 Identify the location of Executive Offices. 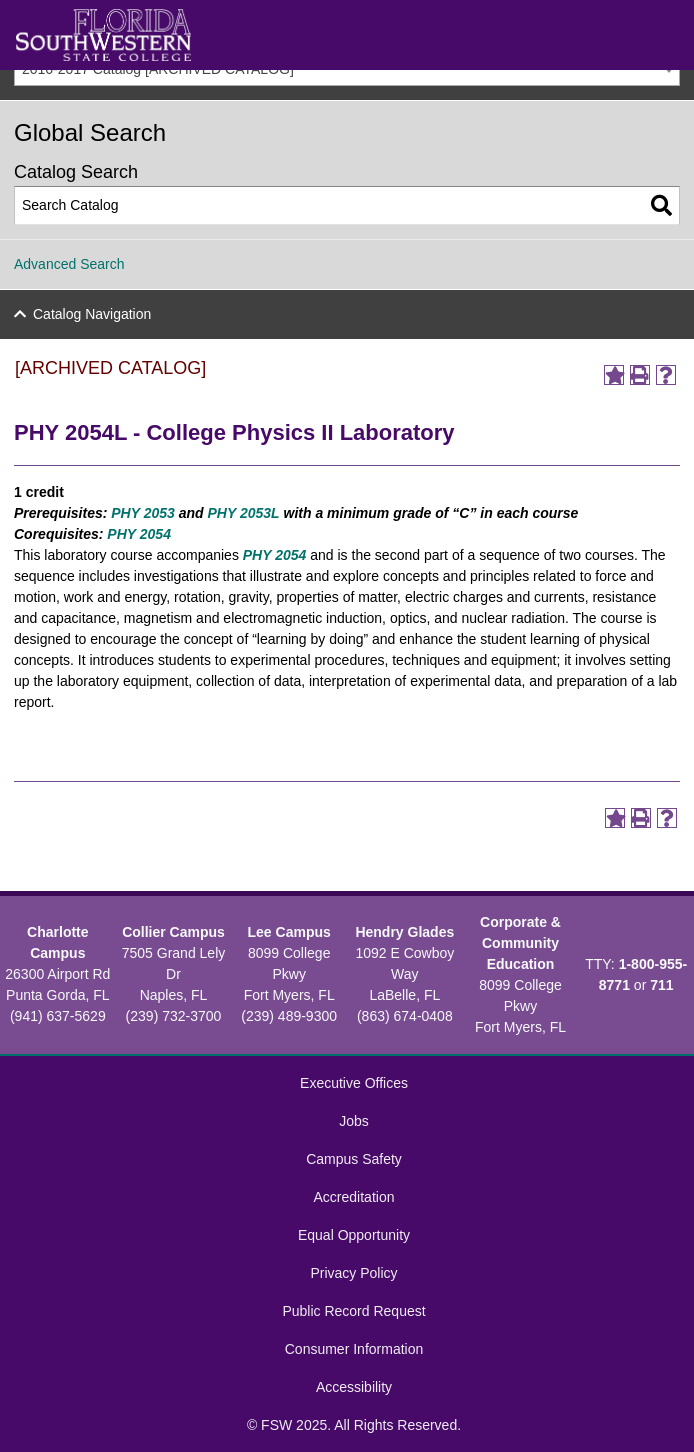
(354, 1083).